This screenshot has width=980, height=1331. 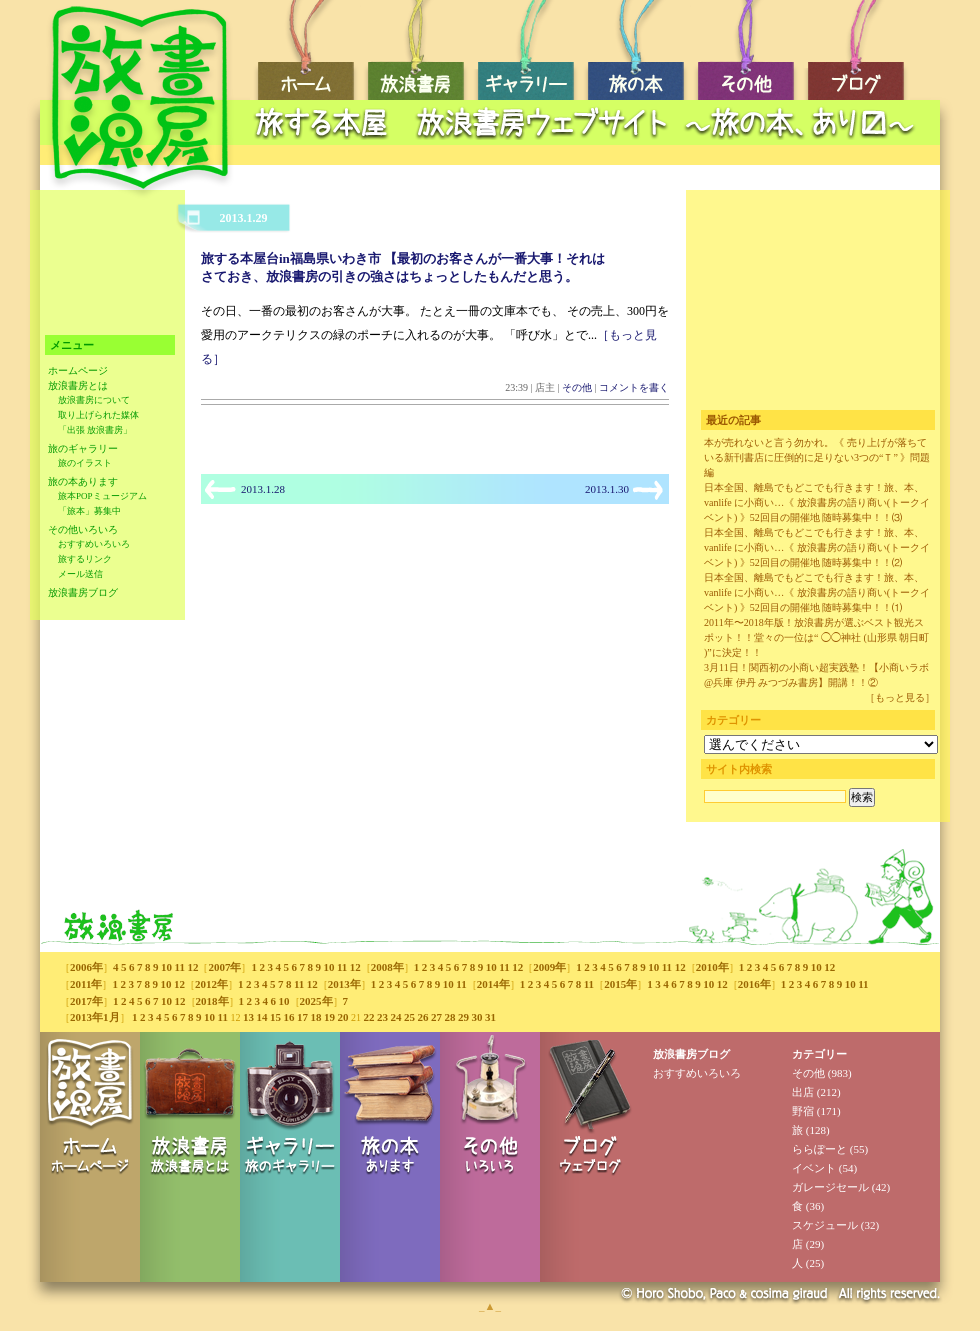 I want to click on 12, so click(x=192, y=967).